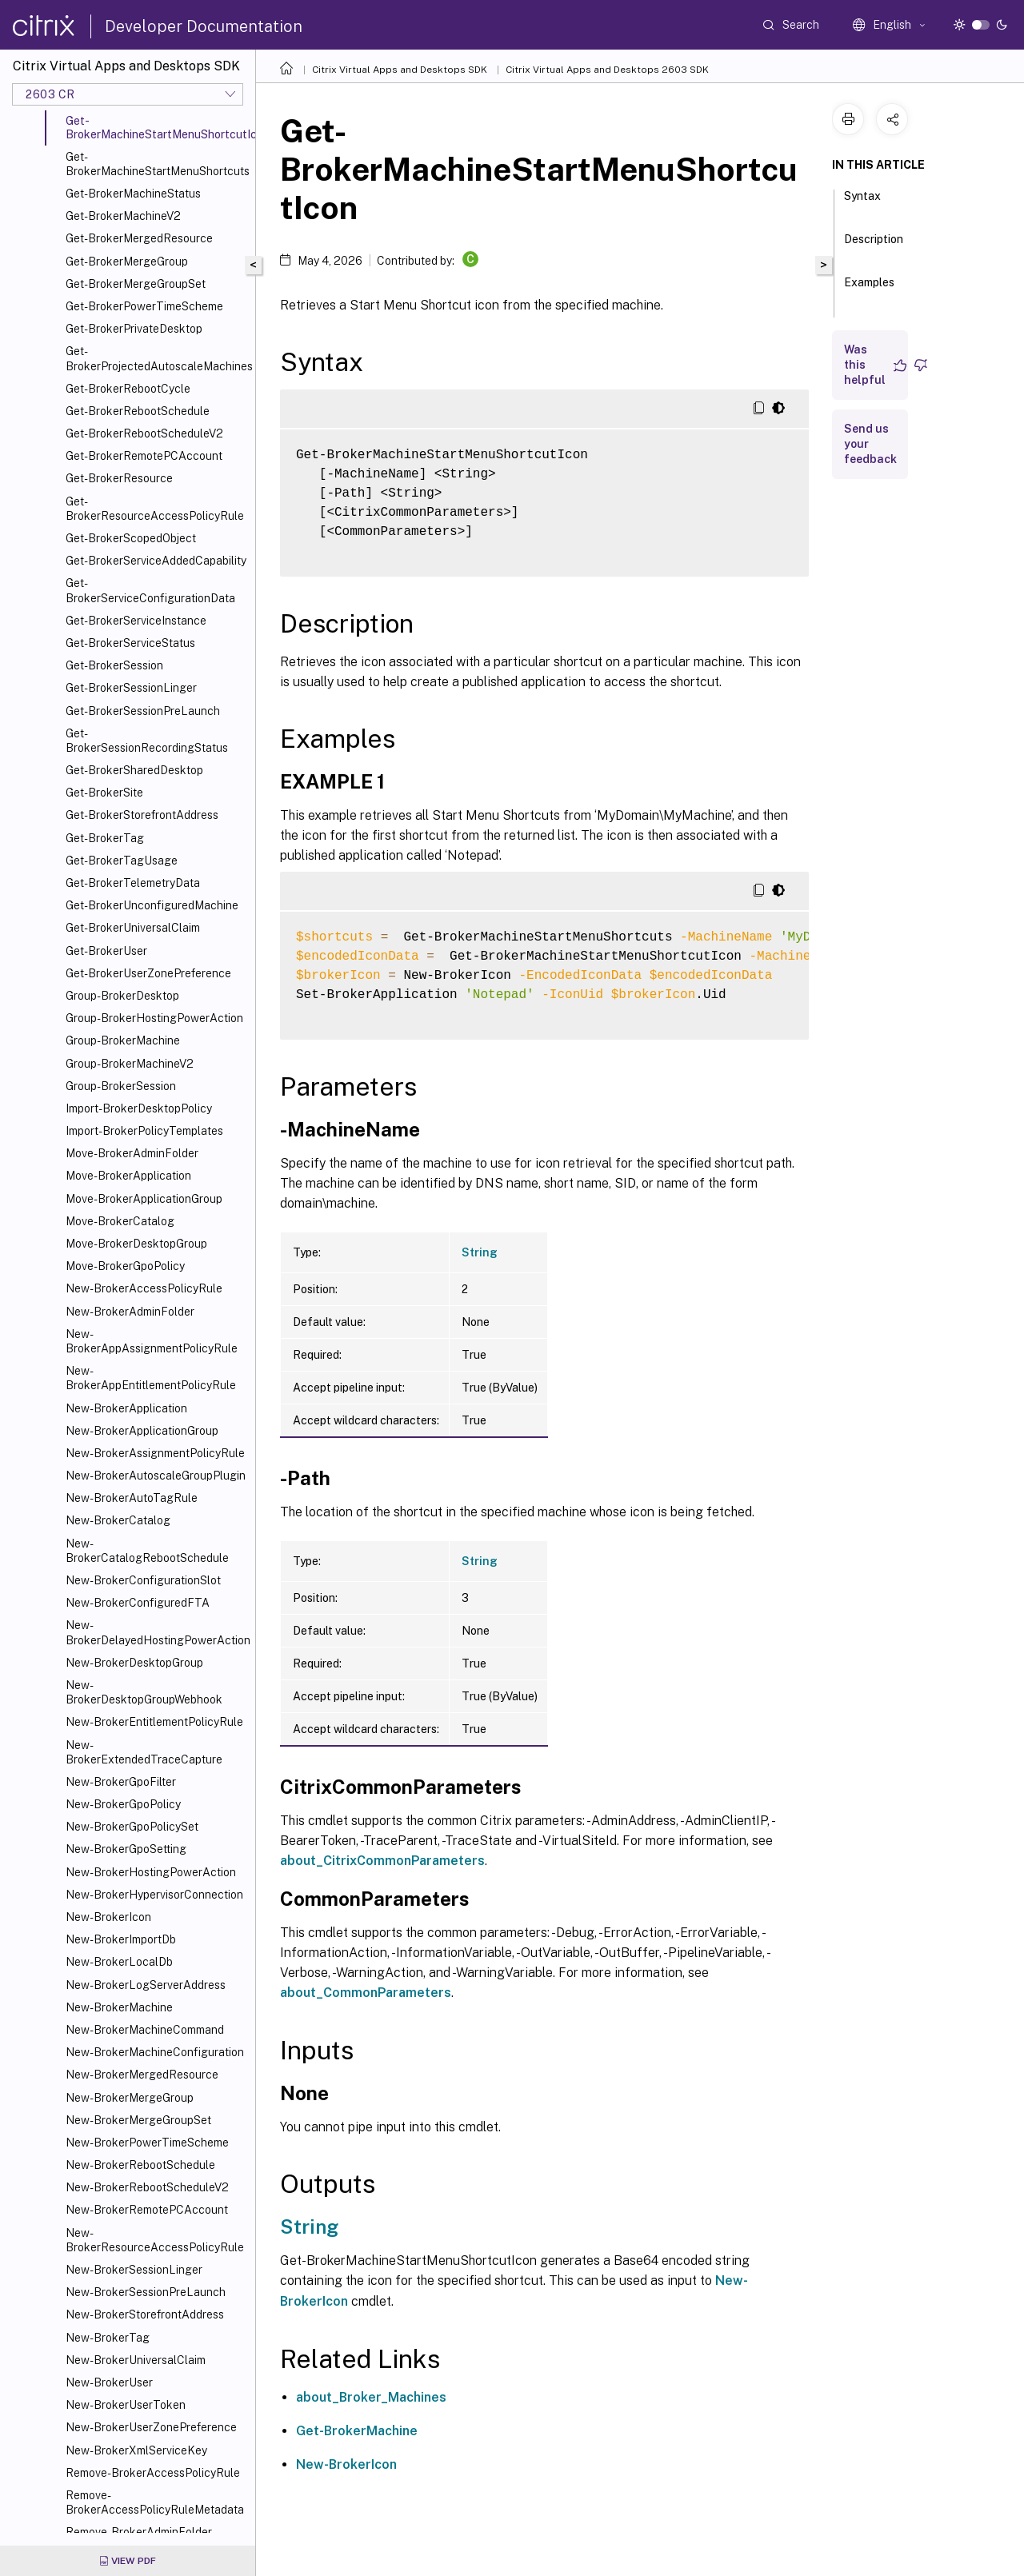 The height and width of the screenshot is (2576, 1024). Describe the element at coordinates (143, 1580) in the screenshot. I see `New-BrokerConfigurationSlot` at that location.